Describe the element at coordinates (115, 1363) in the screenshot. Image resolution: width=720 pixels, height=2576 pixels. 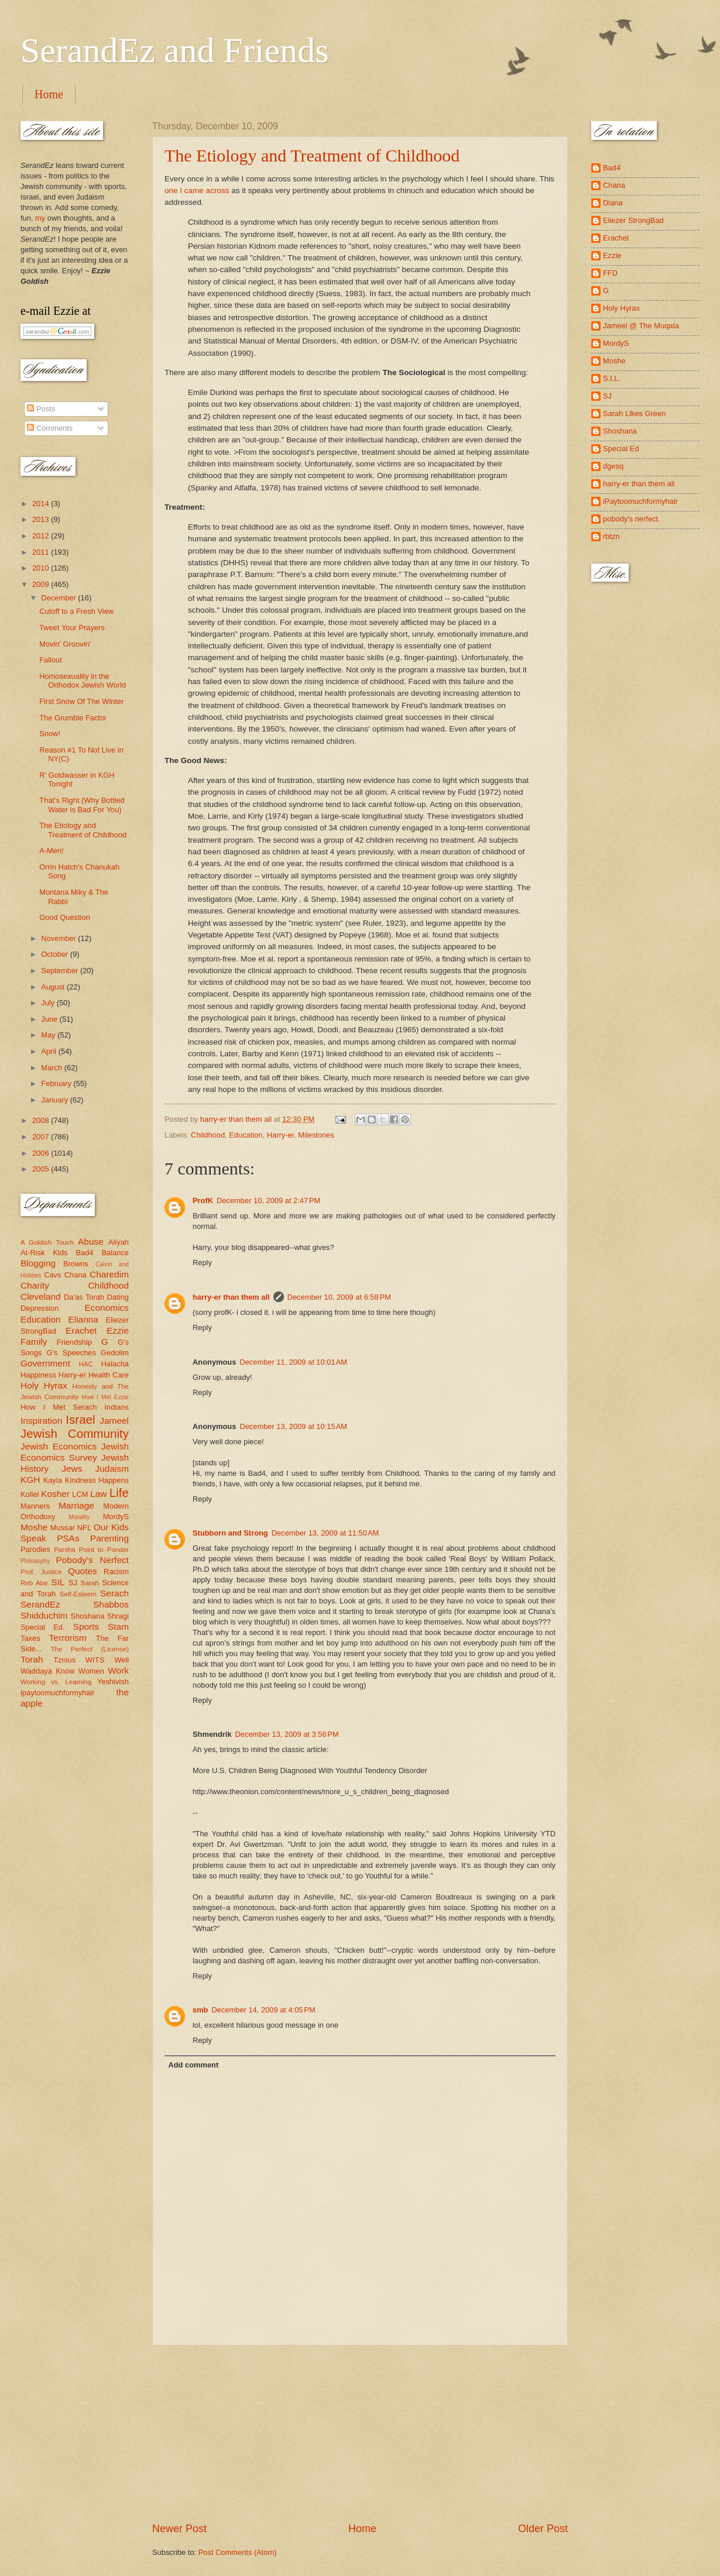
I see `Halacha` at that location.